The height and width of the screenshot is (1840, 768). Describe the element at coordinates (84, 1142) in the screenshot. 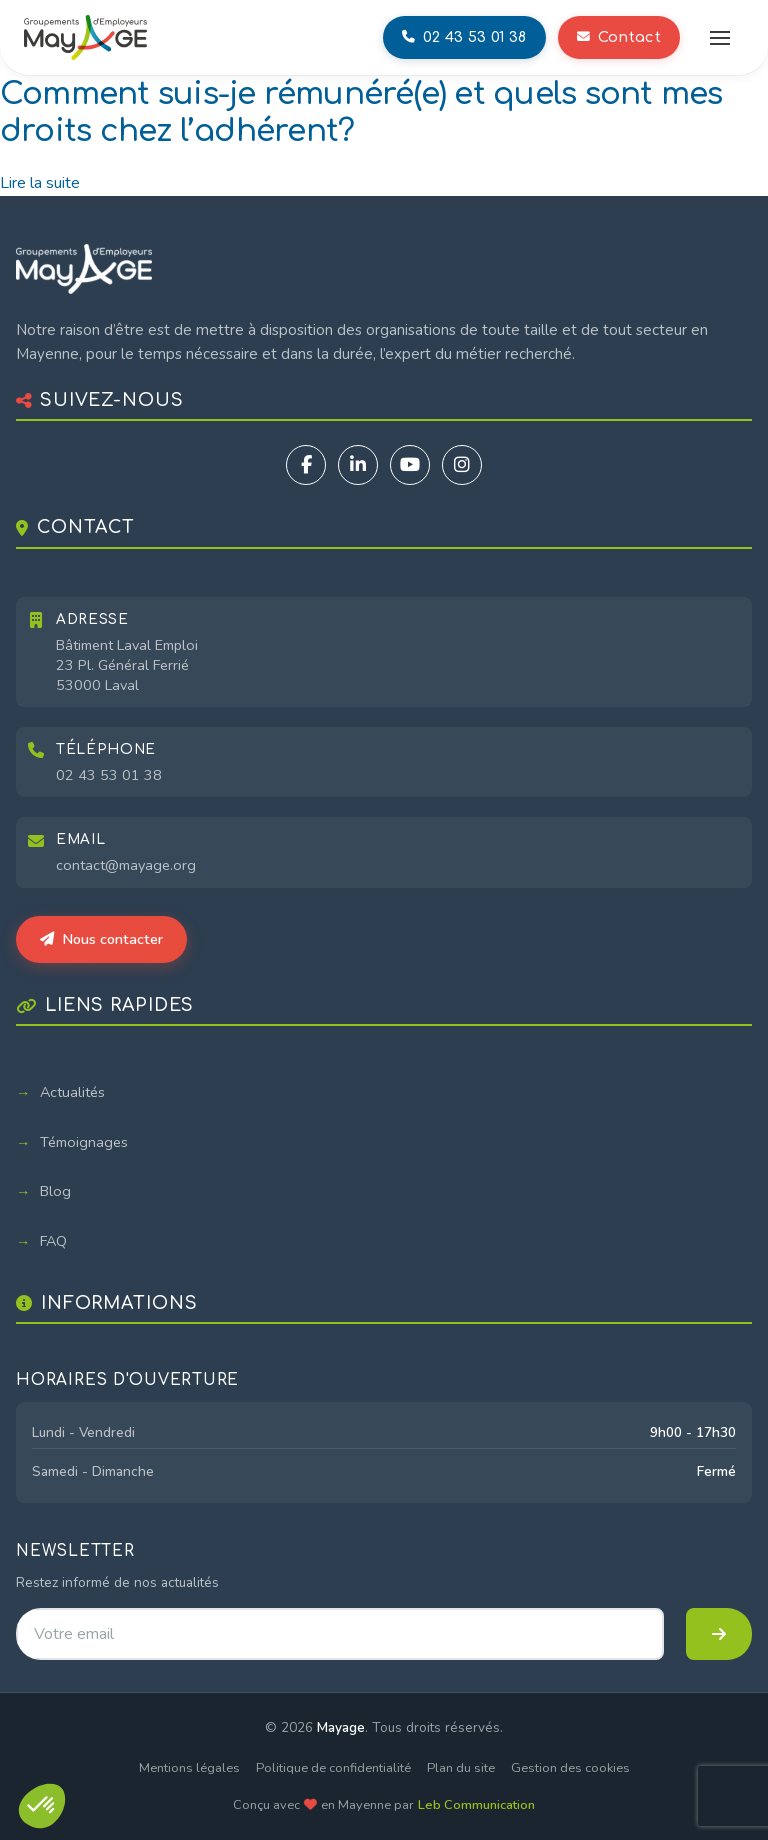

I see `Témoignages` at that location.